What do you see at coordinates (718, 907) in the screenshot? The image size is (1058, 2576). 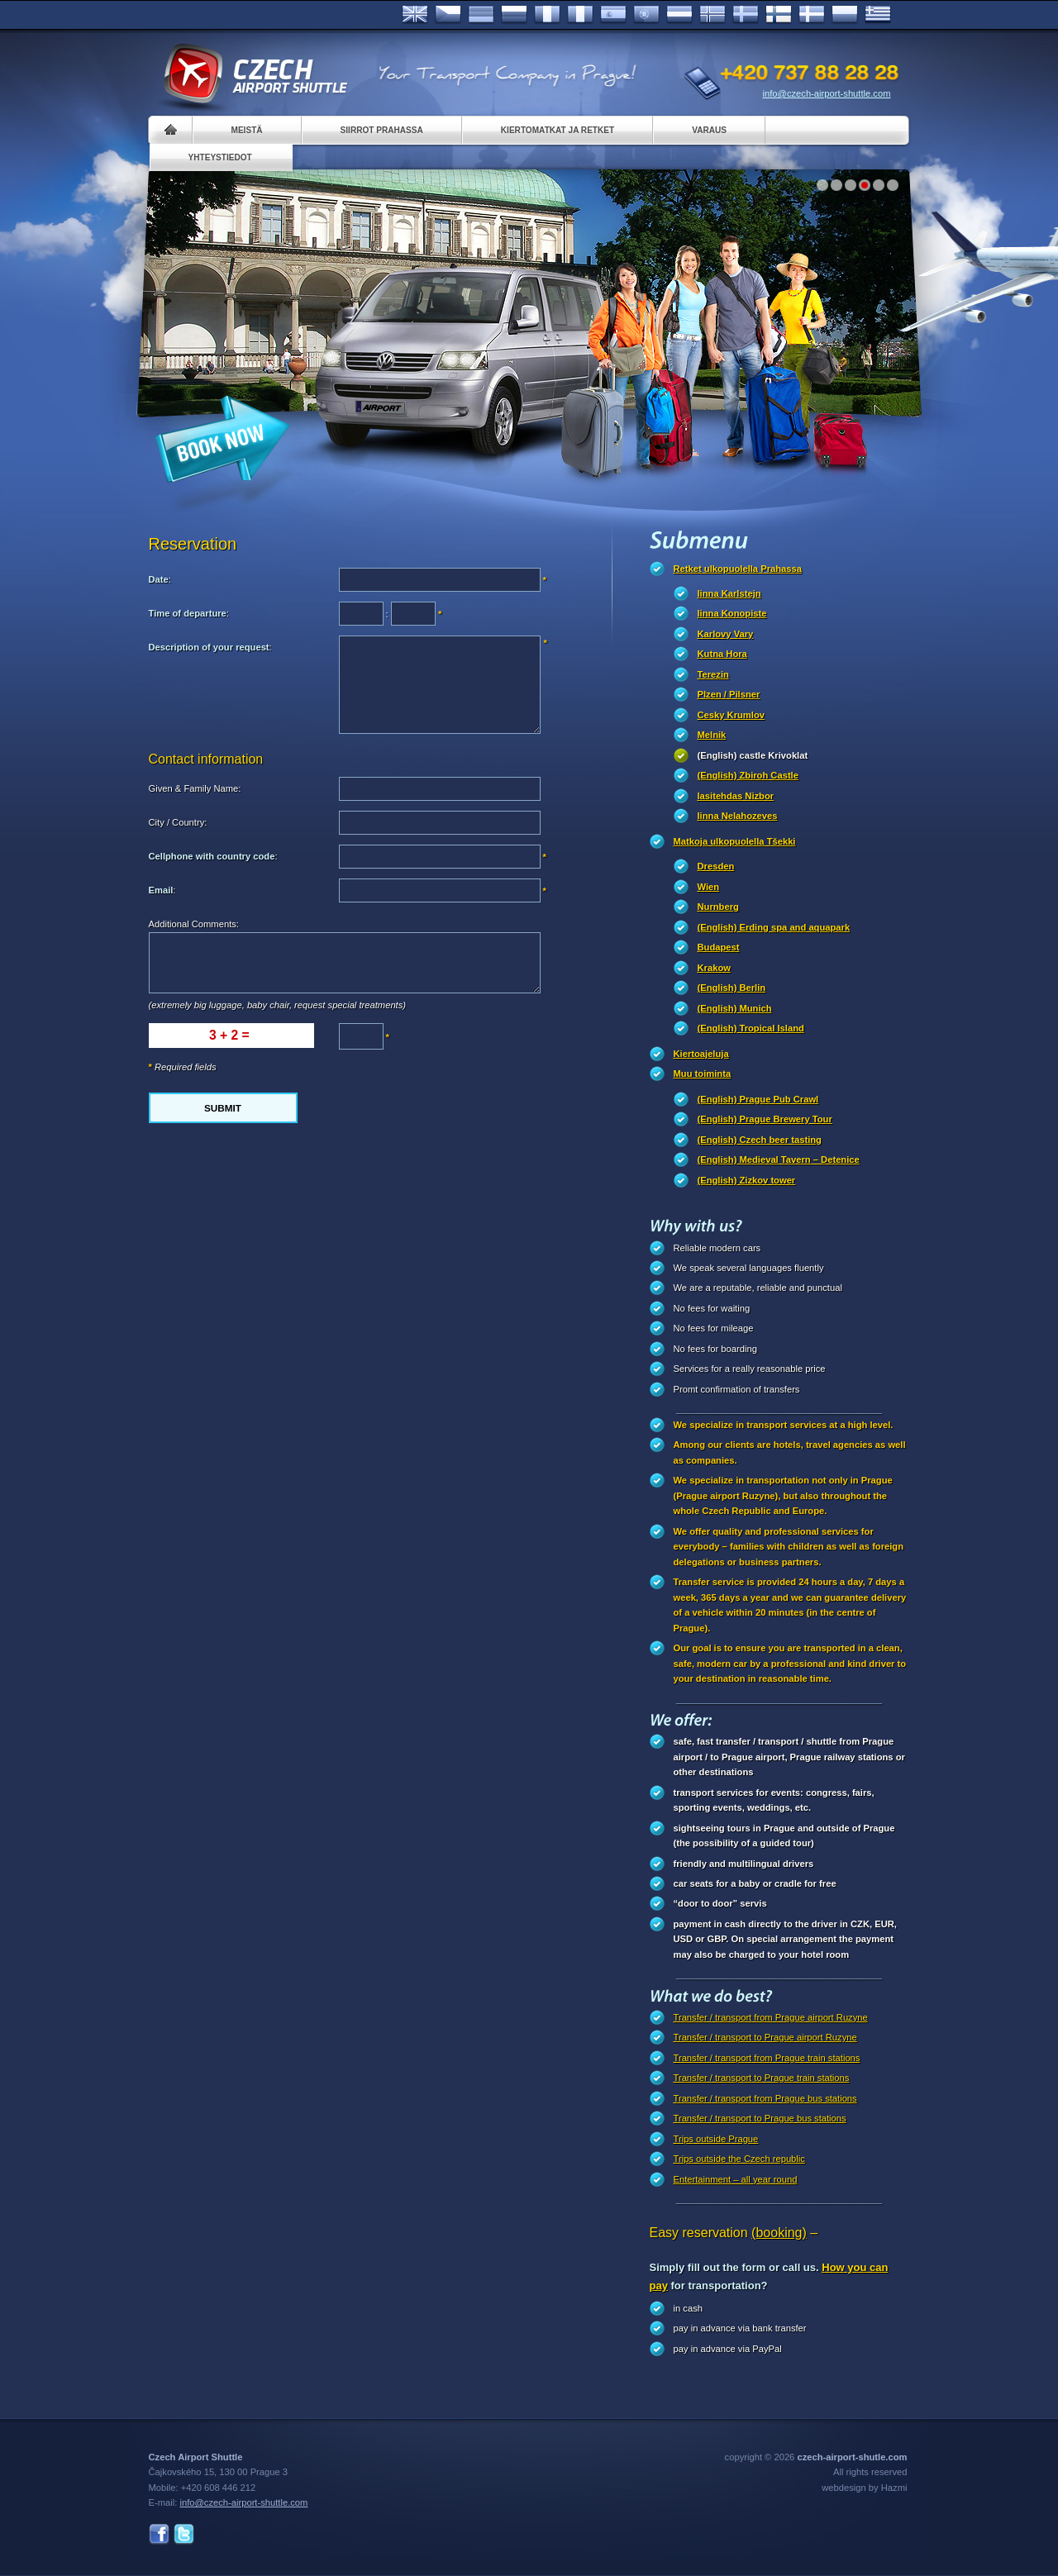 I see `Nurnberg` at bounding box center [718, 907].